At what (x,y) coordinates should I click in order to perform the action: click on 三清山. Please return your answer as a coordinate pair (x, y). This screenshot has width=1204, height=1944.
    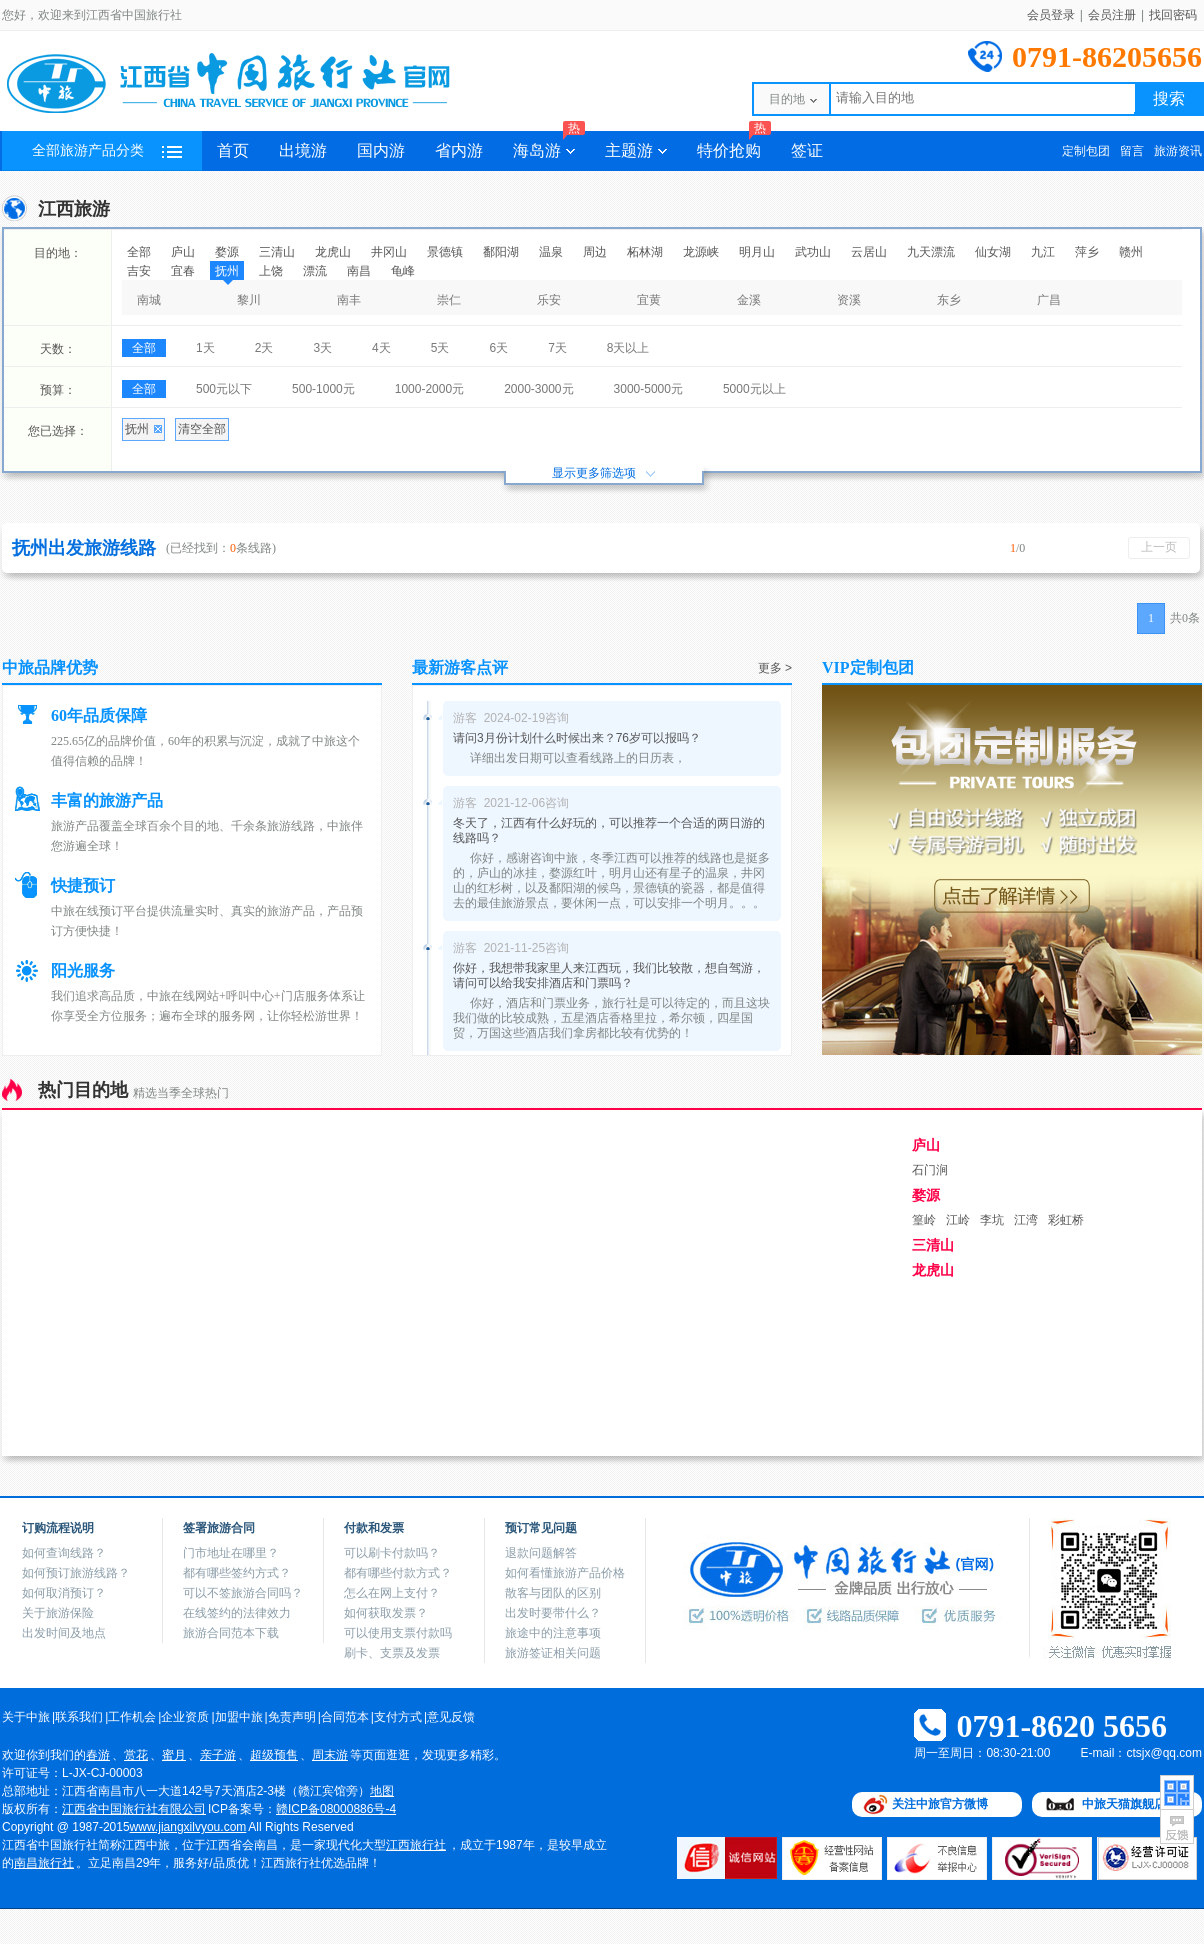
    Looking at the image, I should click on (277, 252).